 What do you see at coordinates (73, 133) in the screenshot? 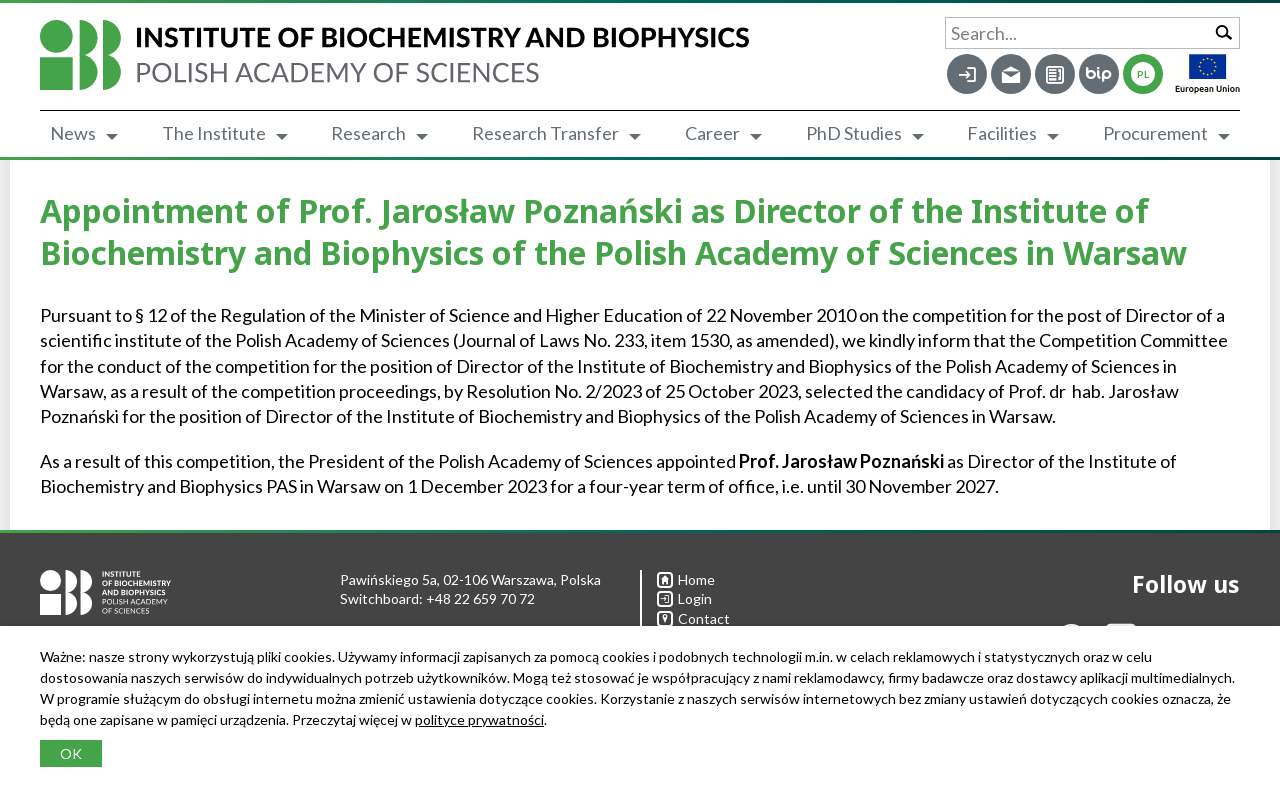
I see `News` at bounding box center [73, 133].